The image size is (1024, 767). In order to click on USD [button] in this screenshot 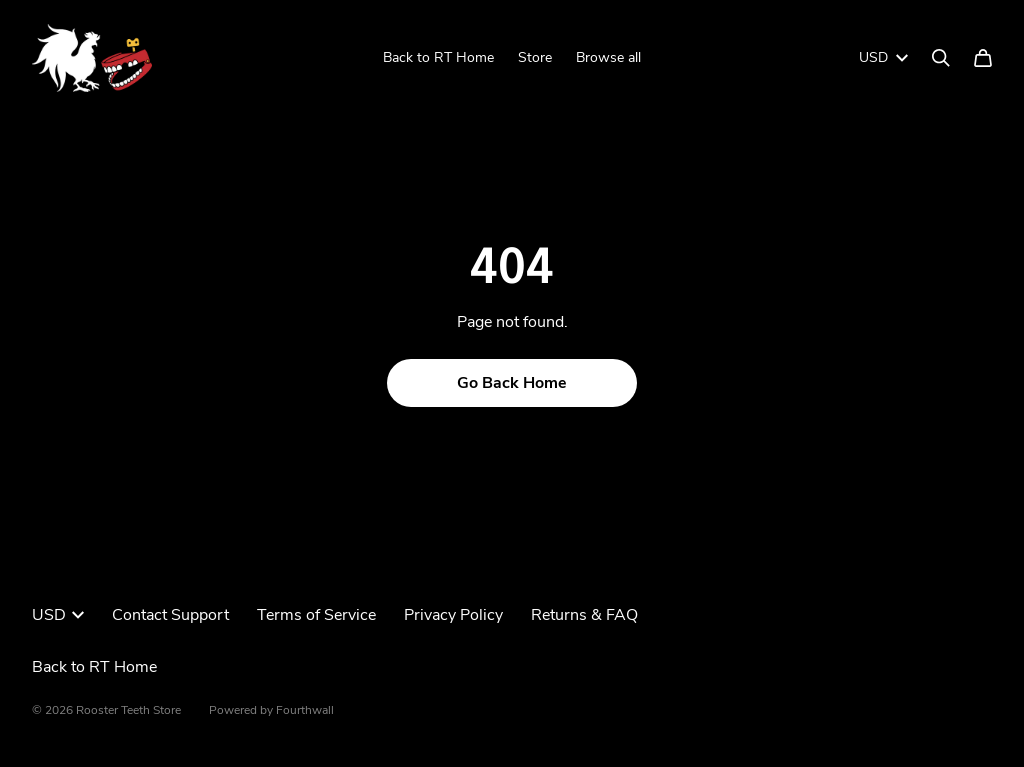, I will do `click(58, 615)`.